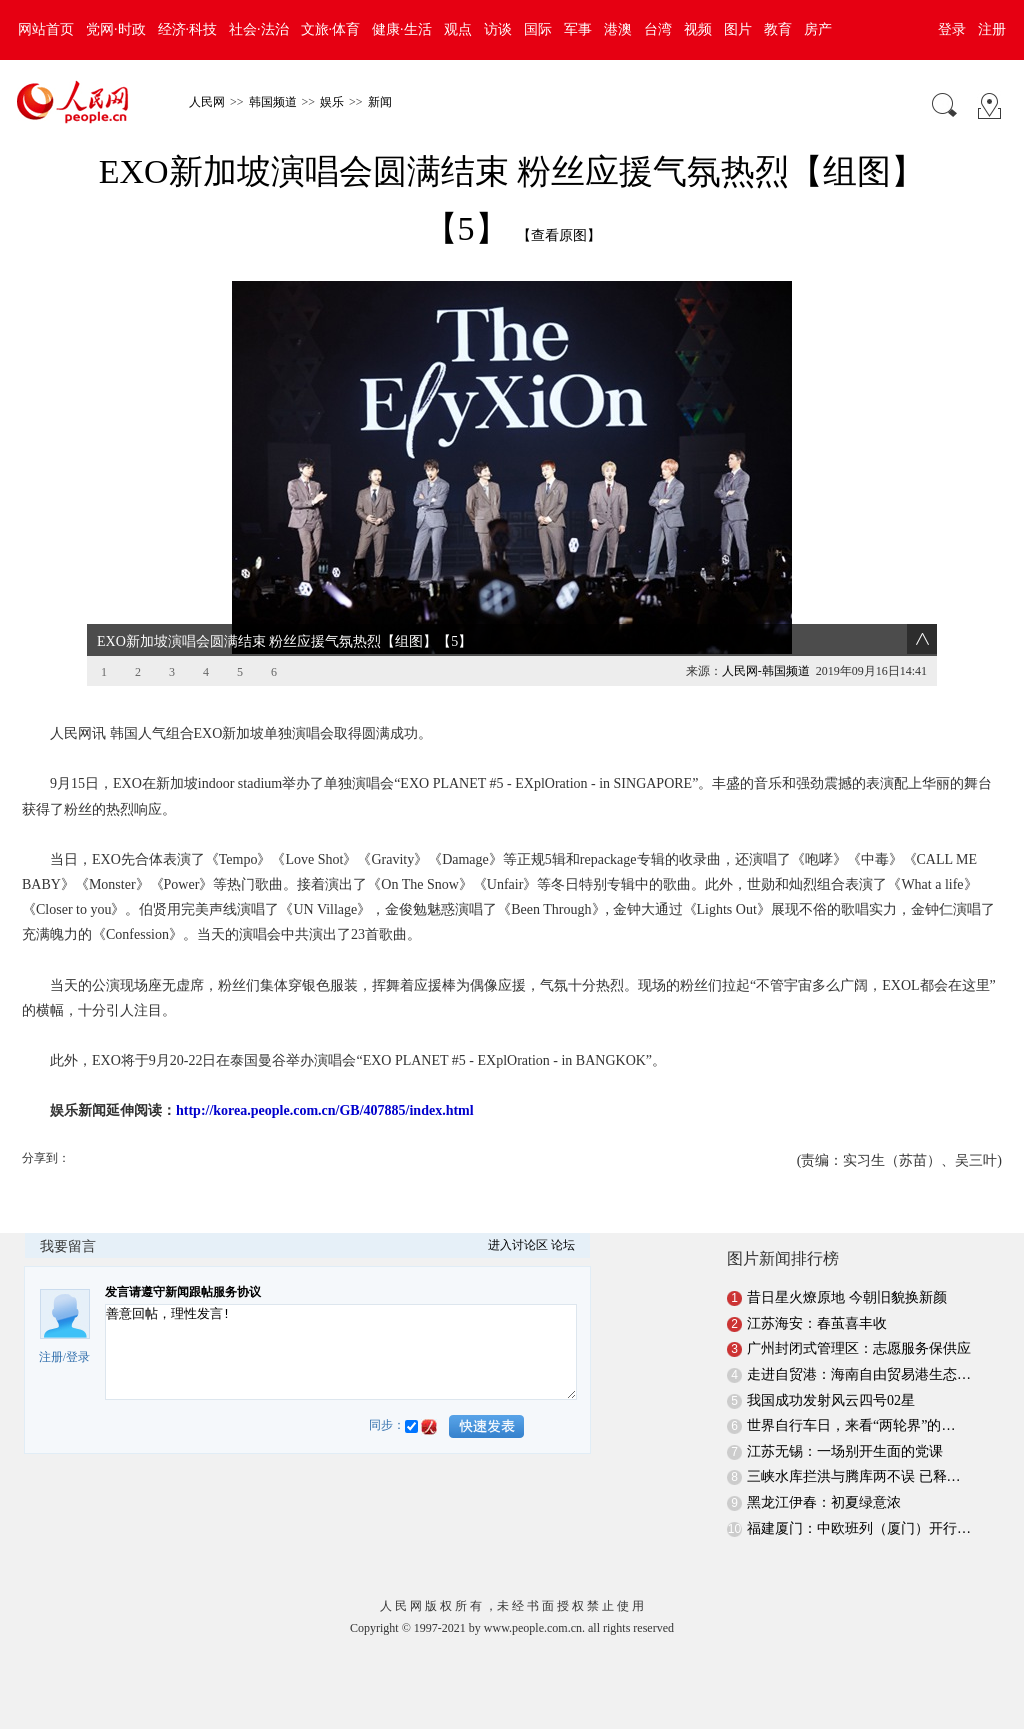 This screenshot has width=1024, height=1729. Describe the element at coordinates (538, 29) in the screenshot. I see `国际` at that location.